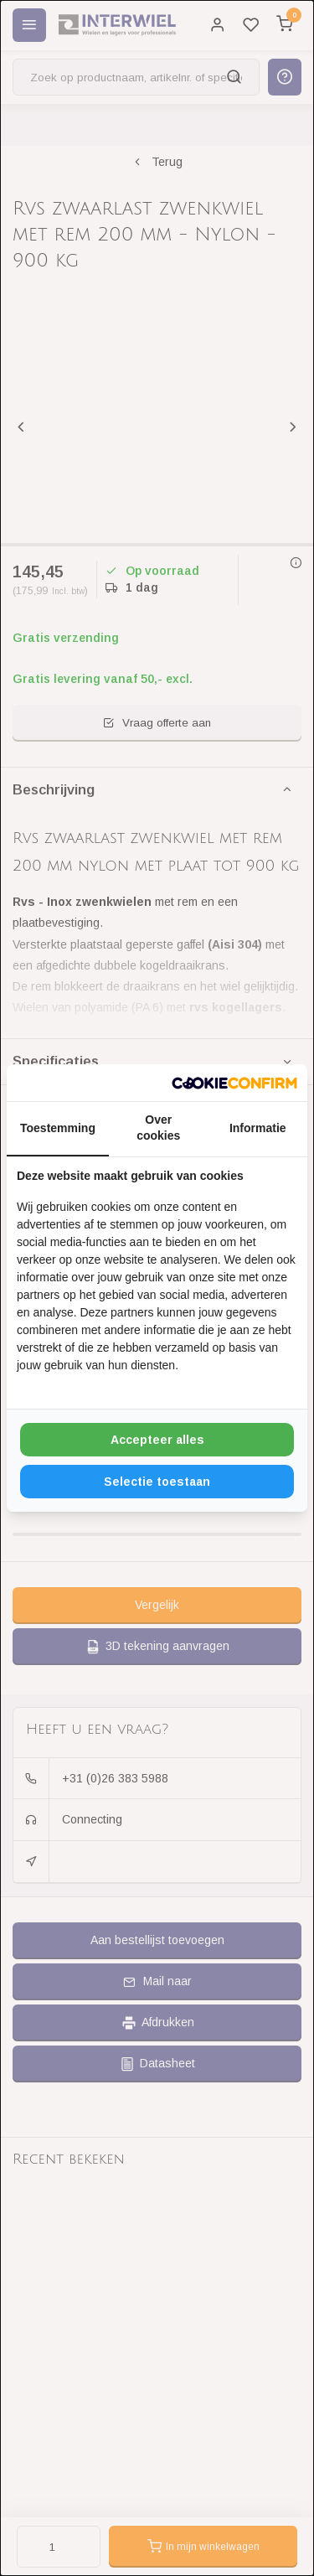 The height and width of the screenshot is (2576, 314). I want to click on Accepteer alles [tab], so click(157, 1439).